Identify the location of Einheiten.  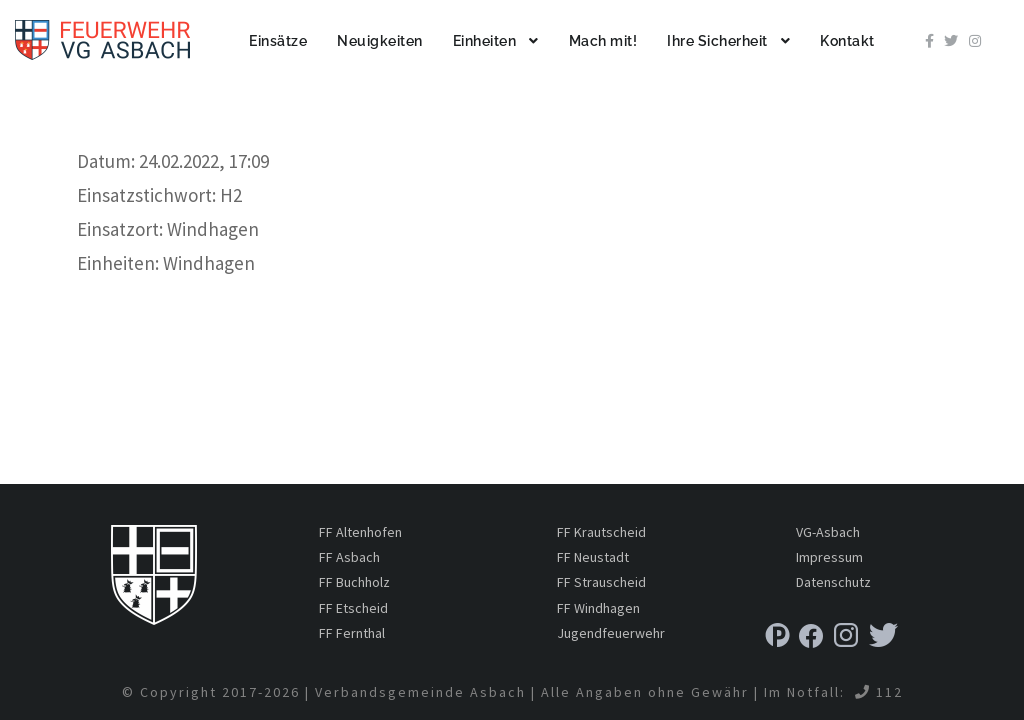
(485, 41).